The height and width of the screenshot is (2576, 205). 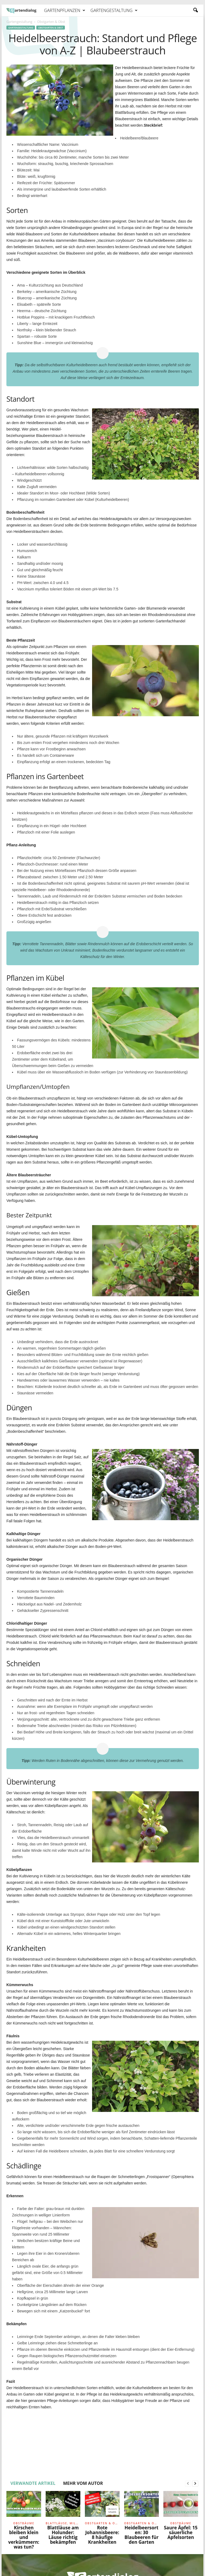 What do you see at coordinates (195, 10) in the screenshot?
I see `[button]` at bounding box center [195, 10].